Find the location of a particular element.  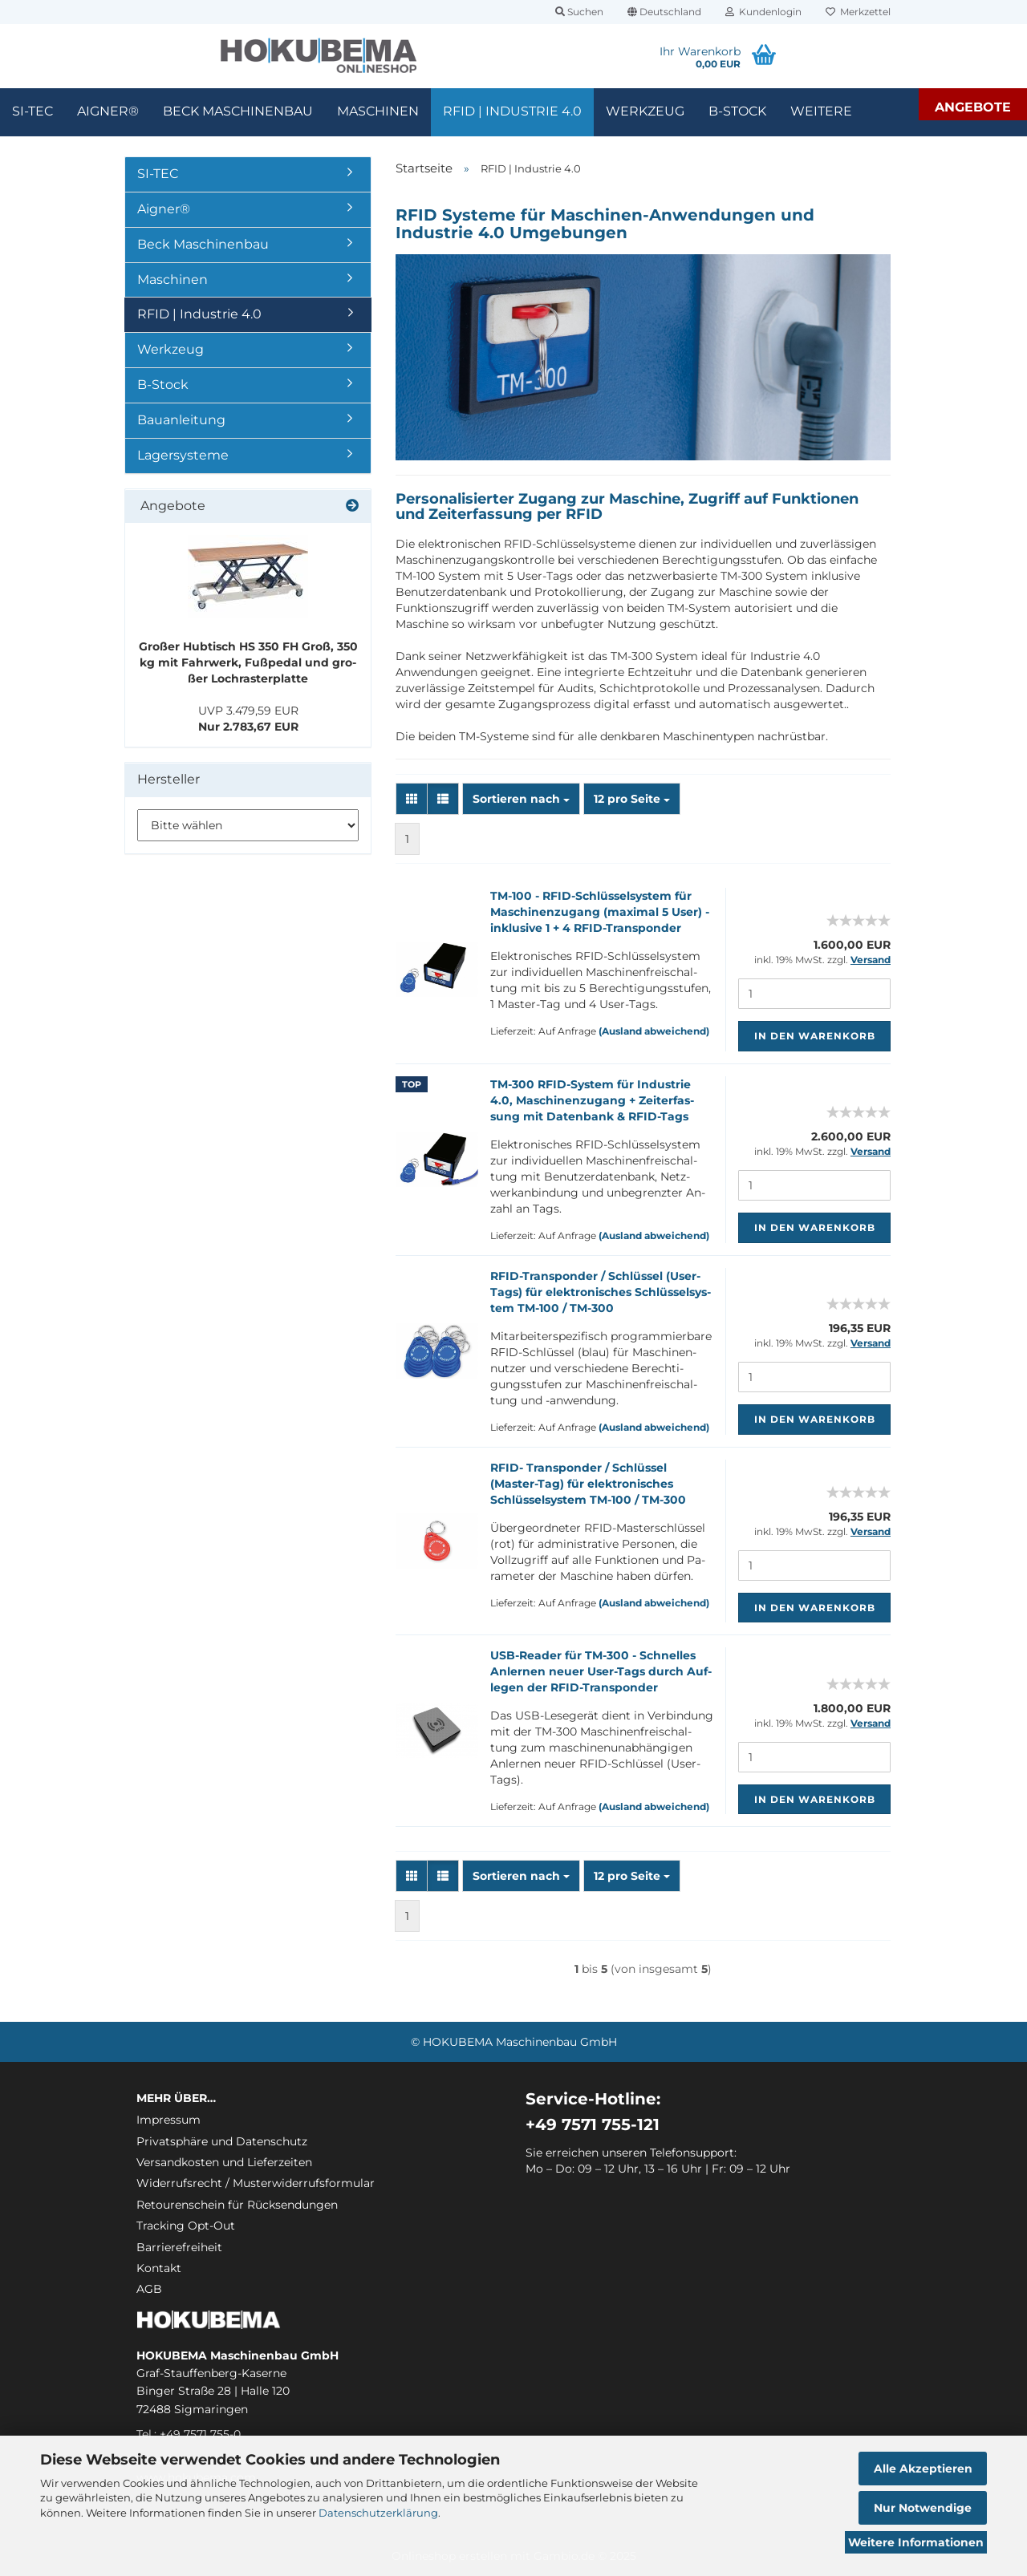

Merkzettel is located at coordinates (858, 12).